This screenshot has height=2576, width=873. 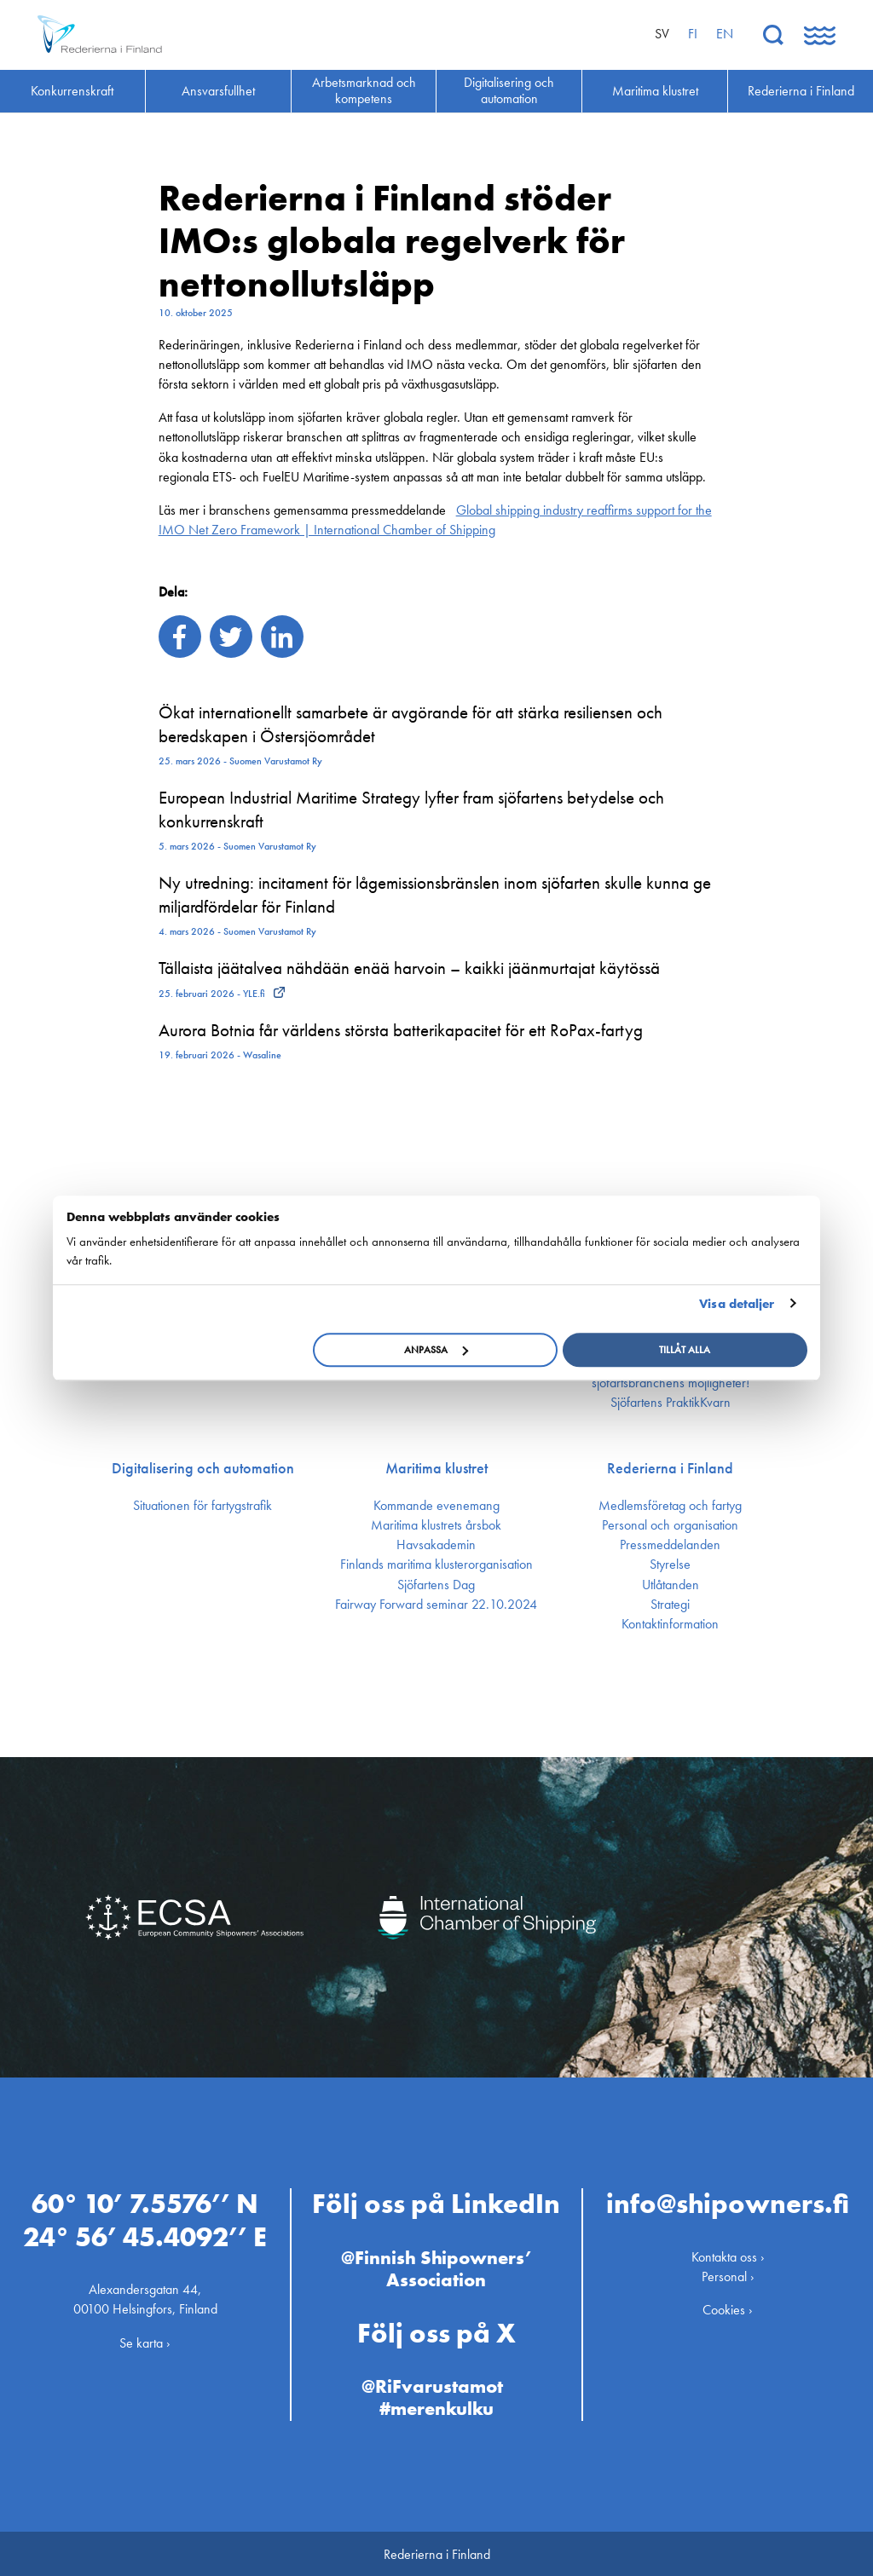 What do you see at coordinates (432, 2384) in the screenshot?
I see `@RiFvarustamot` at bounding box center [432, 2384].